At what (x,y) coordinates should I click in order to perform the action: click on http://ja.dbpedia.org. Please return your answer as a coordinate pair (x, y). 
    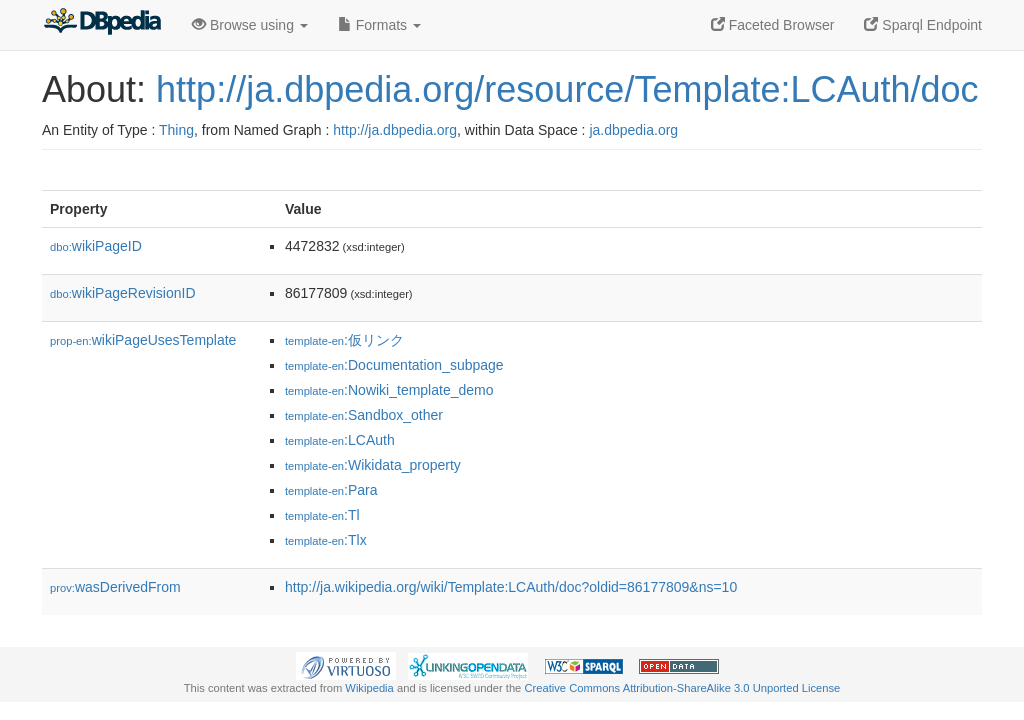
    Looking at the image, I should click on (395, 130).